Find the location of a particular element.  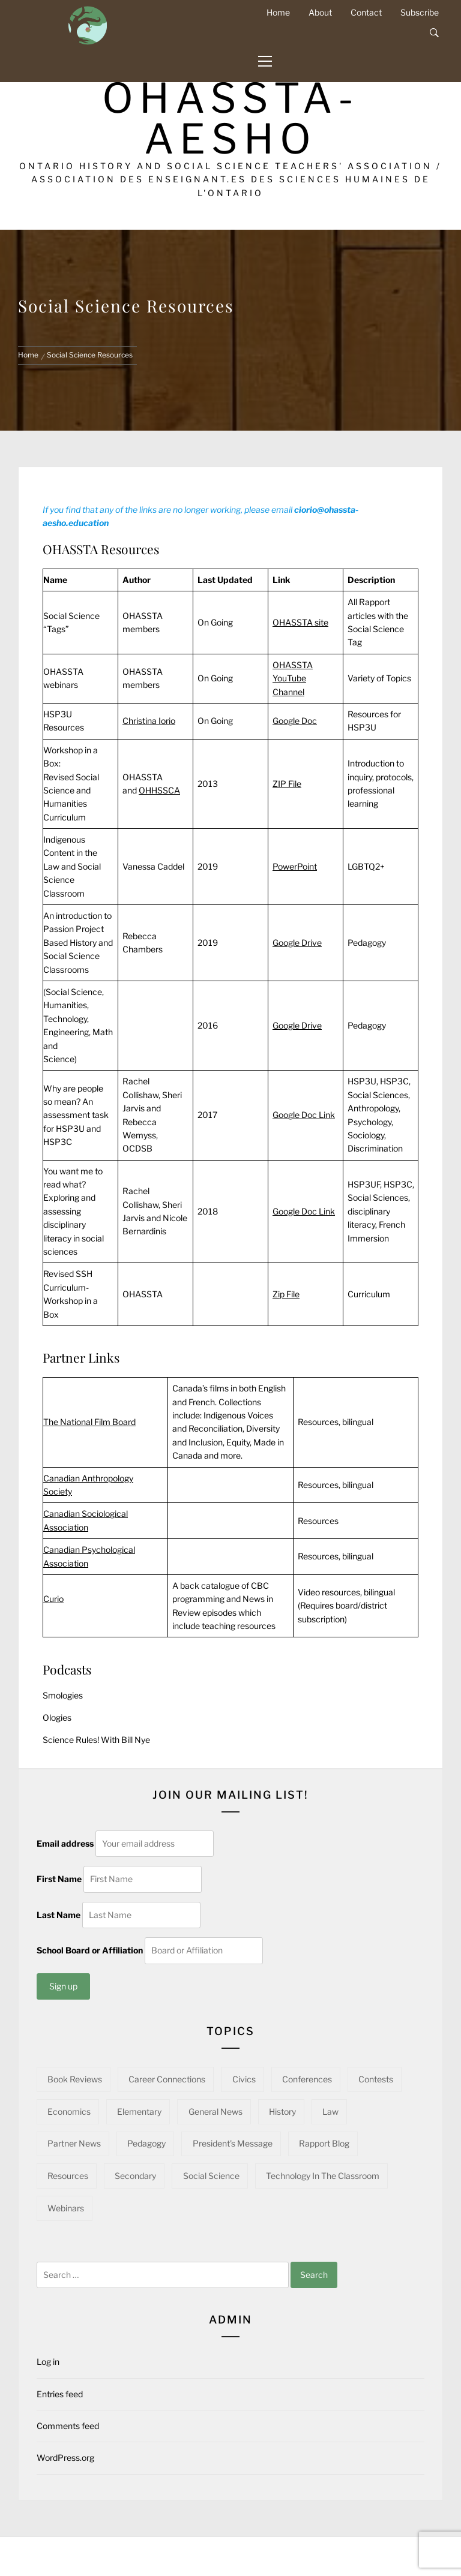

Email address is located at coordinates (65, 1843).